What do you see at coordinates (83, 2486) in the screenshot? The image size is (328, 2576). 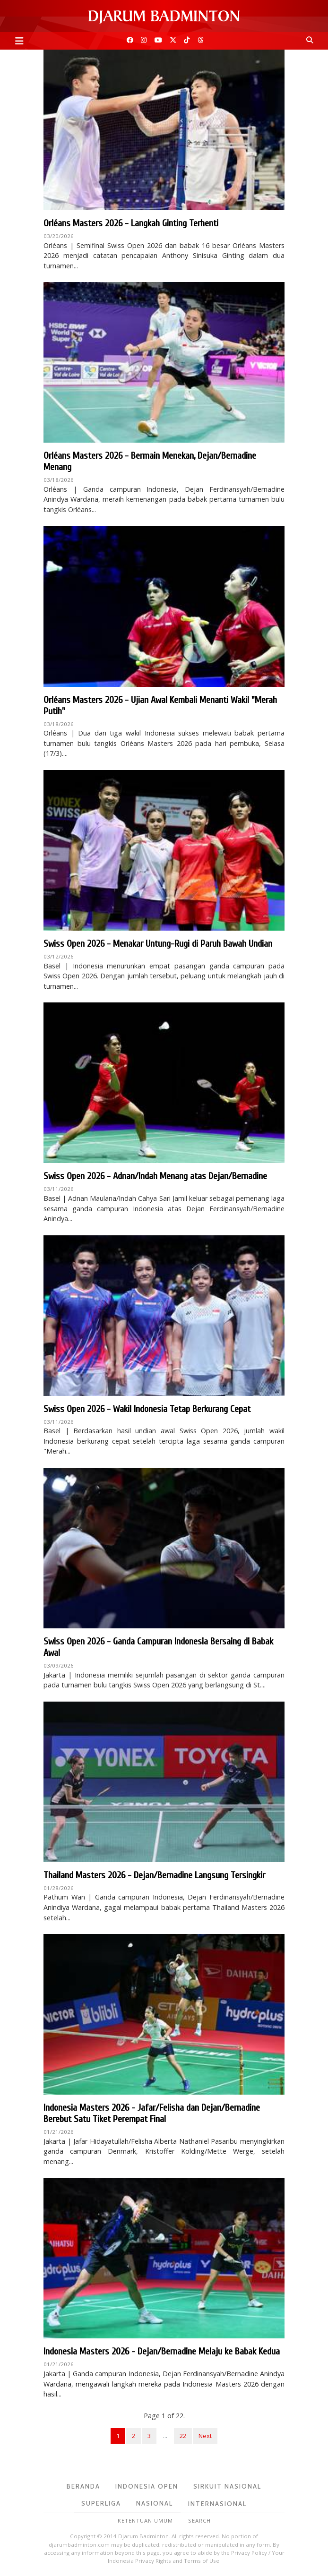 I see `Beranda` at bounding box center [83, 2486].